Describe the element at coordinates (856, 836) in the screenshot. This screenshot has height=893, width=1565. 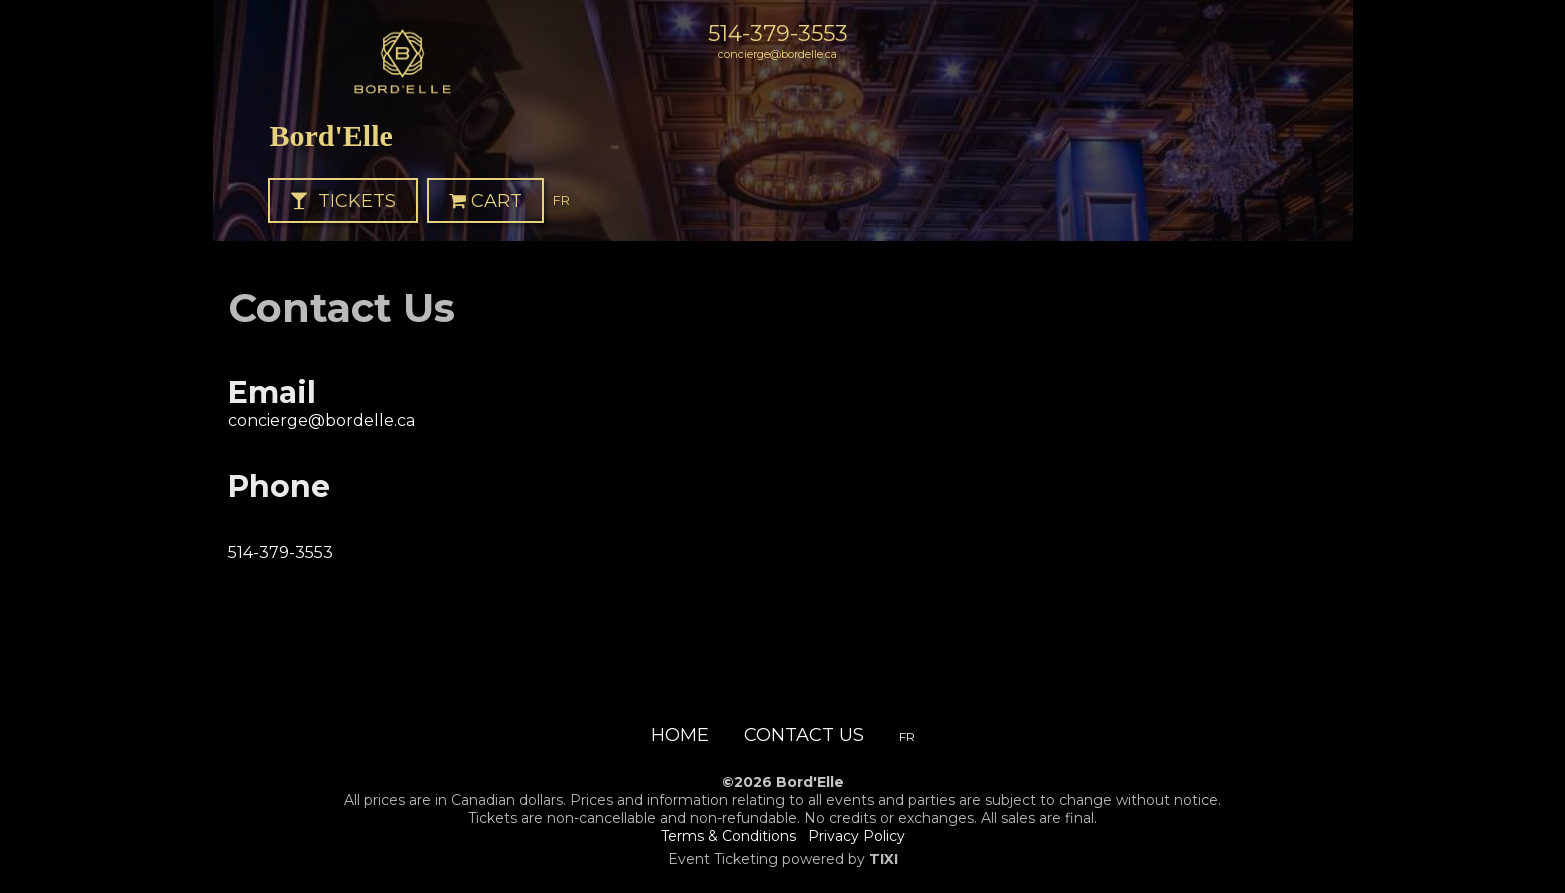
I see `Privacy Policy` at that location.